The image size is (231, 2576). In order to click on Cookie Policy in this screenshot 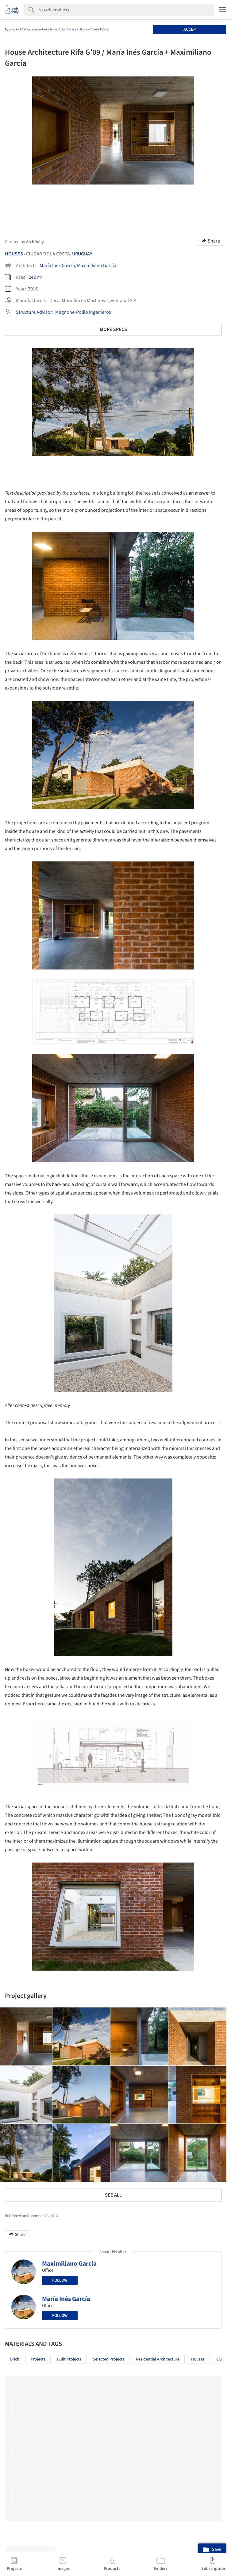, I will do `click(99, 29)`.